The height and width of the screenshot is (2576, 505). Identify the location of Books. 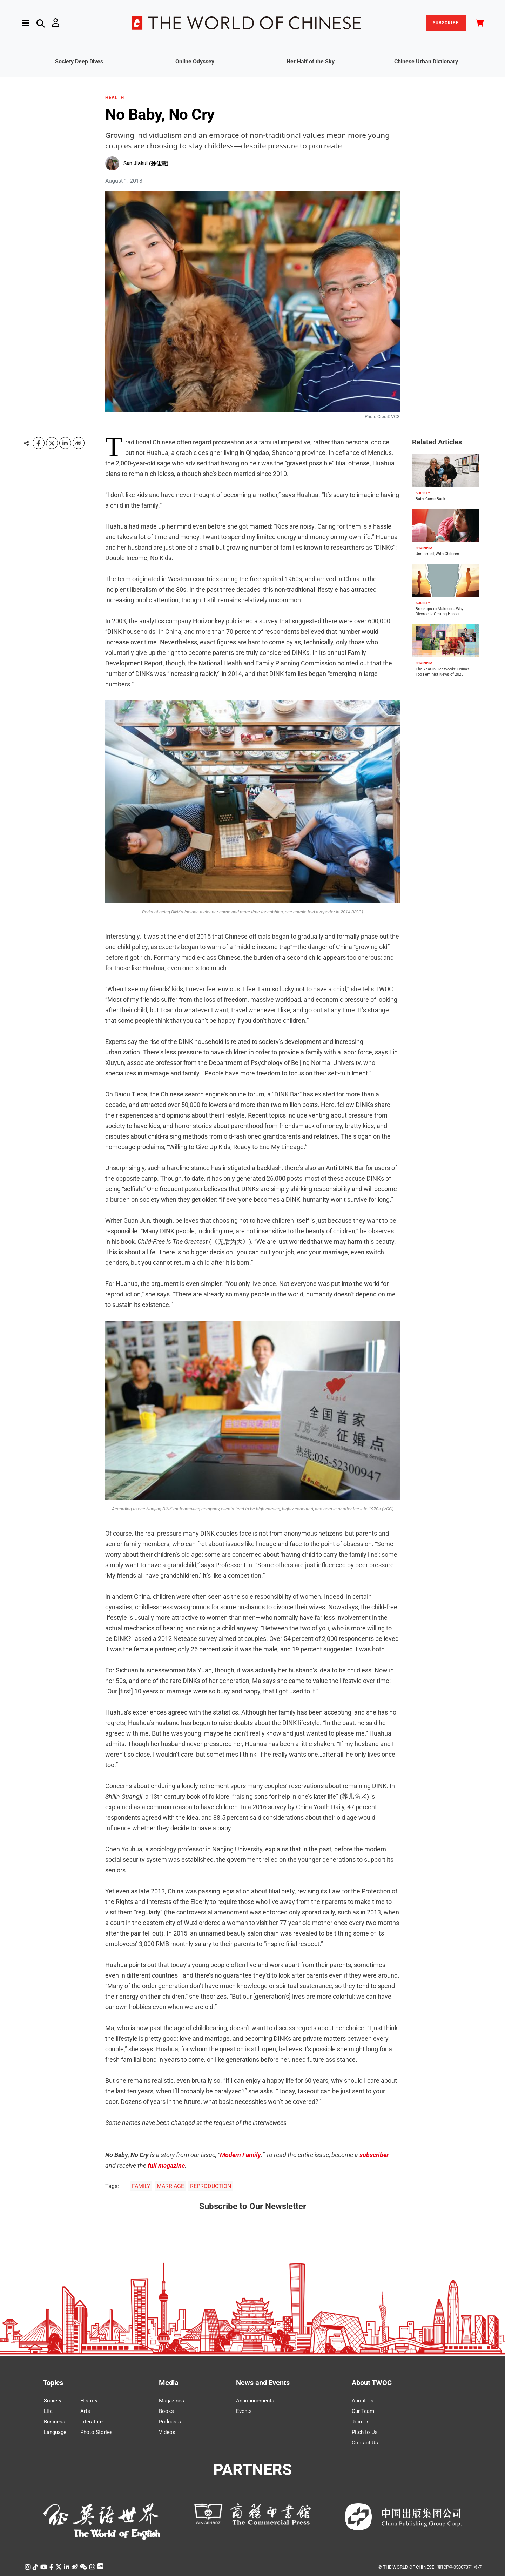
(166, 2411).